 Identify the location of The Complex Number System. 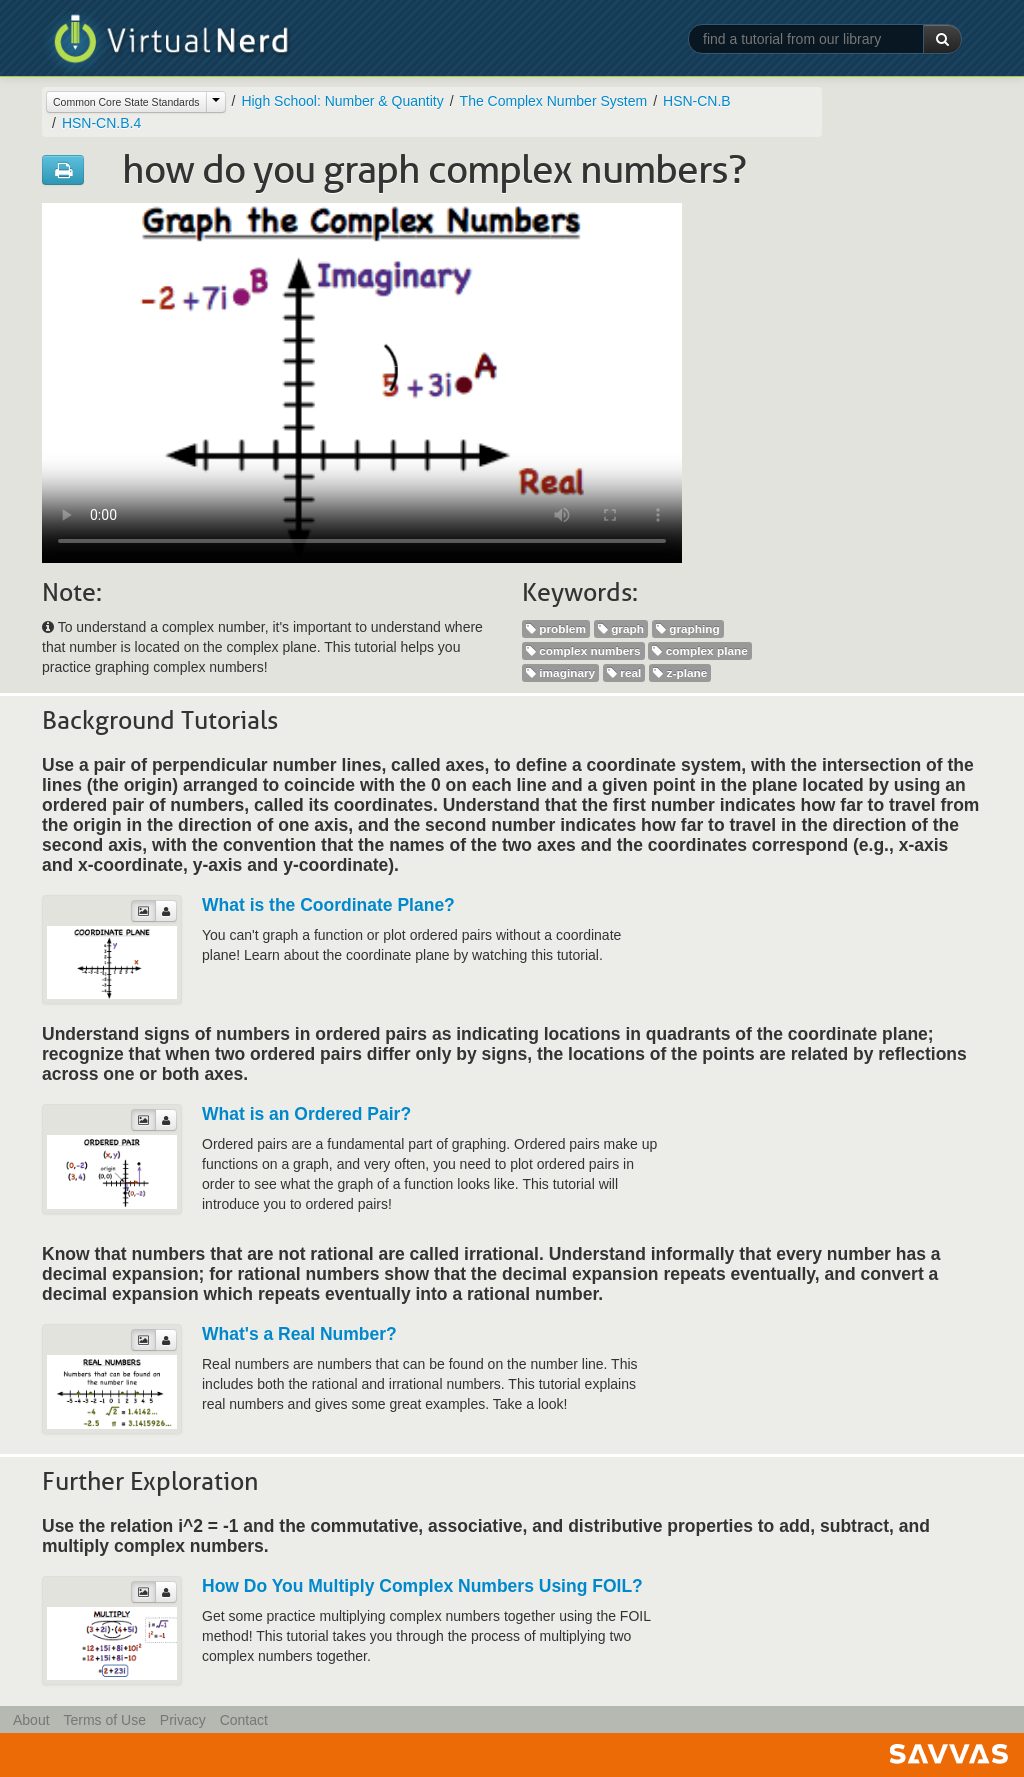
(554, 101).